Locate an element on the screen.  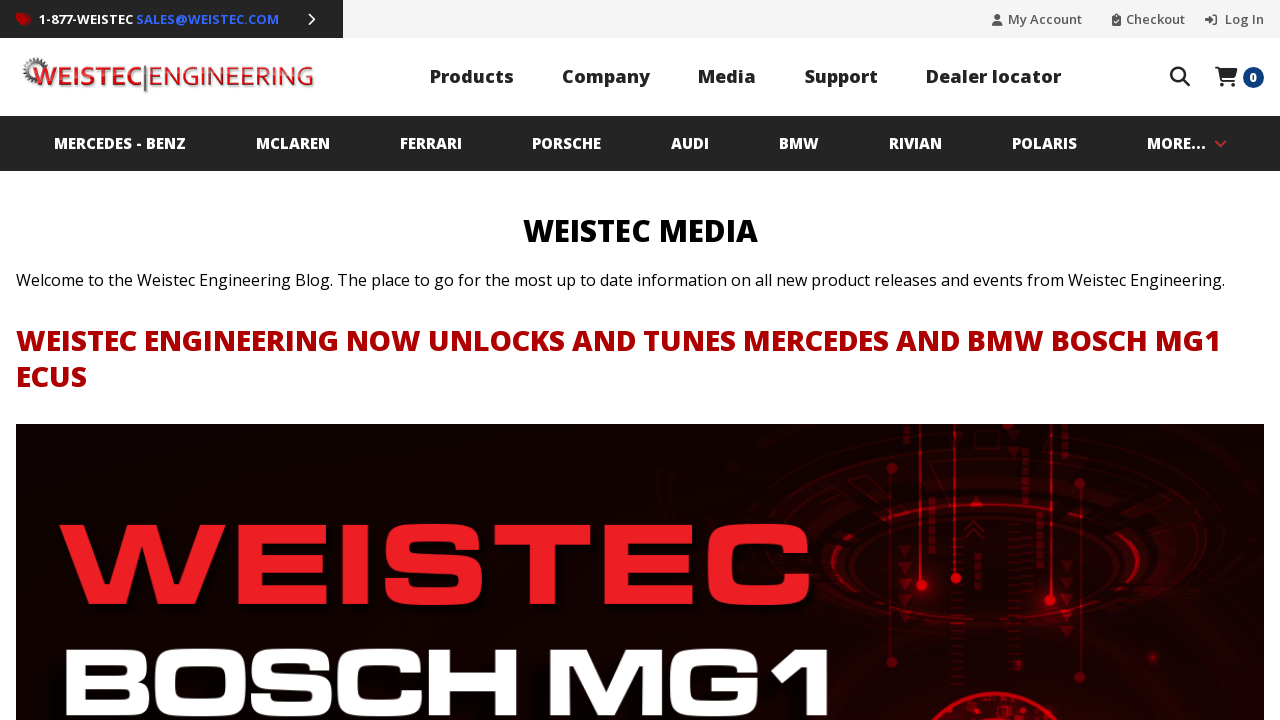
Polaris is located at coordinates (1044, 143).